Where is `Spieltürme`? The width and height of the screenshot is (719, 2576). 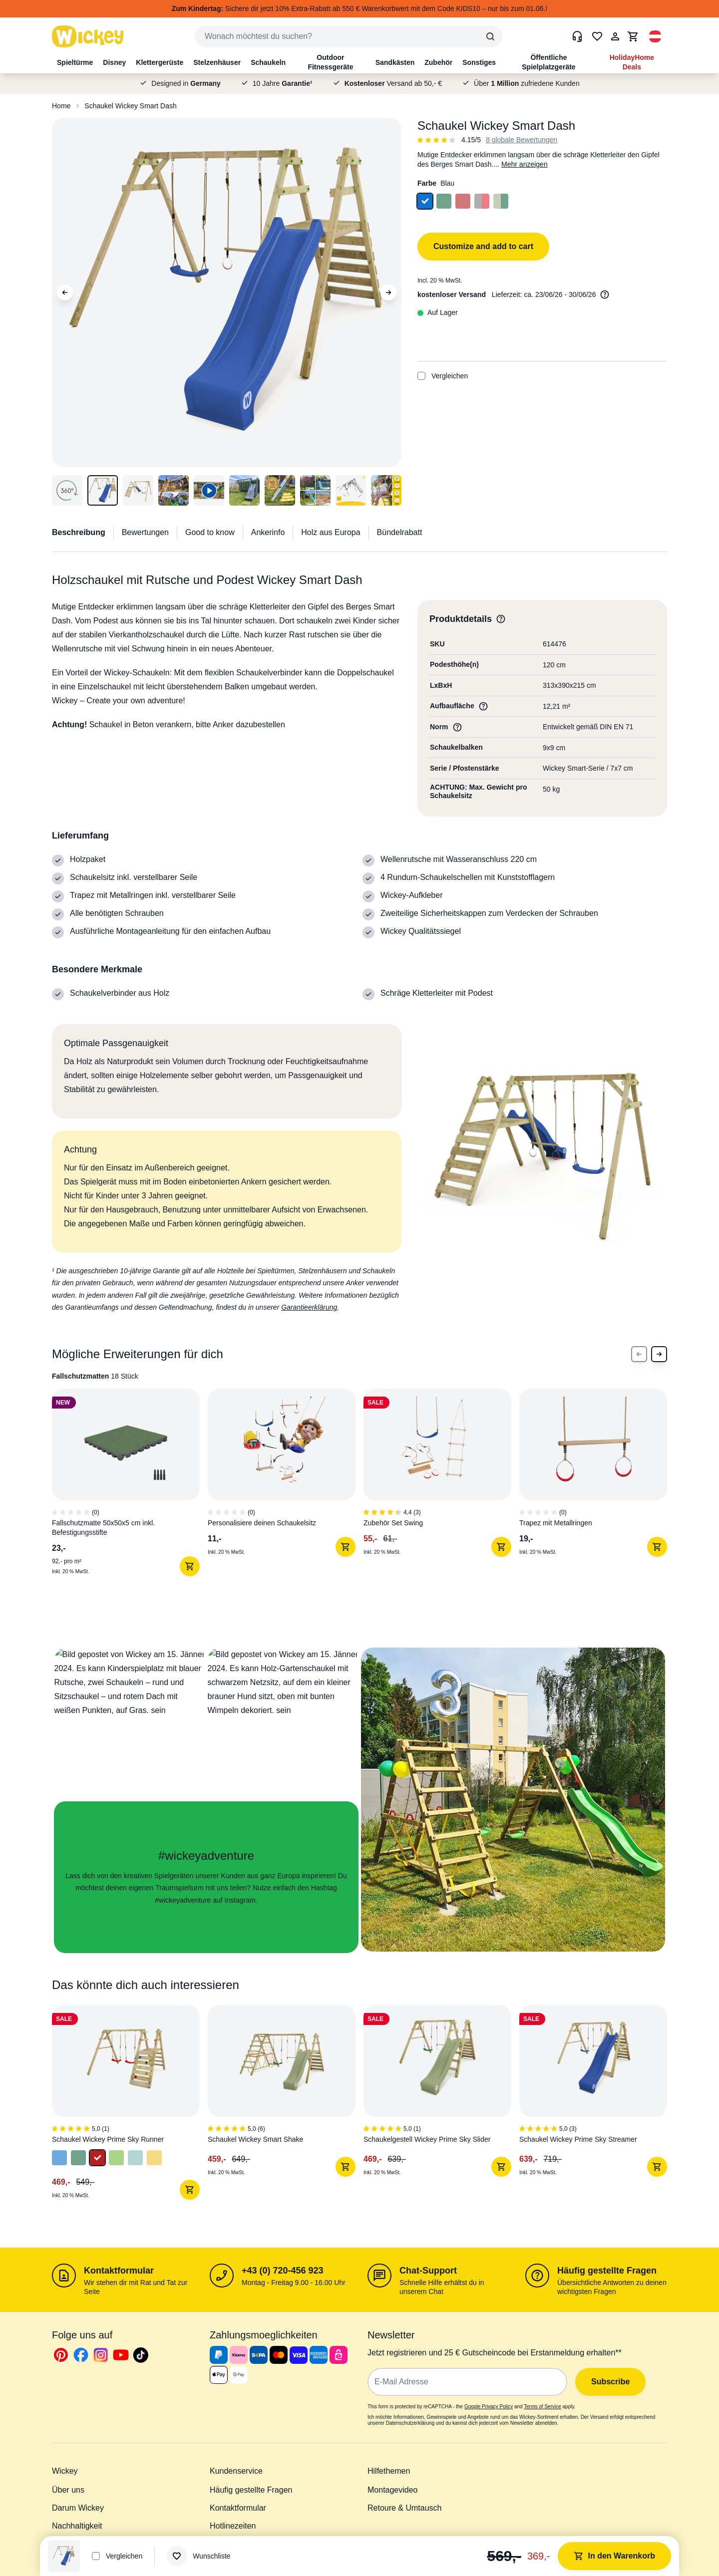
Spieltürme is located at coordinates (75, 62).